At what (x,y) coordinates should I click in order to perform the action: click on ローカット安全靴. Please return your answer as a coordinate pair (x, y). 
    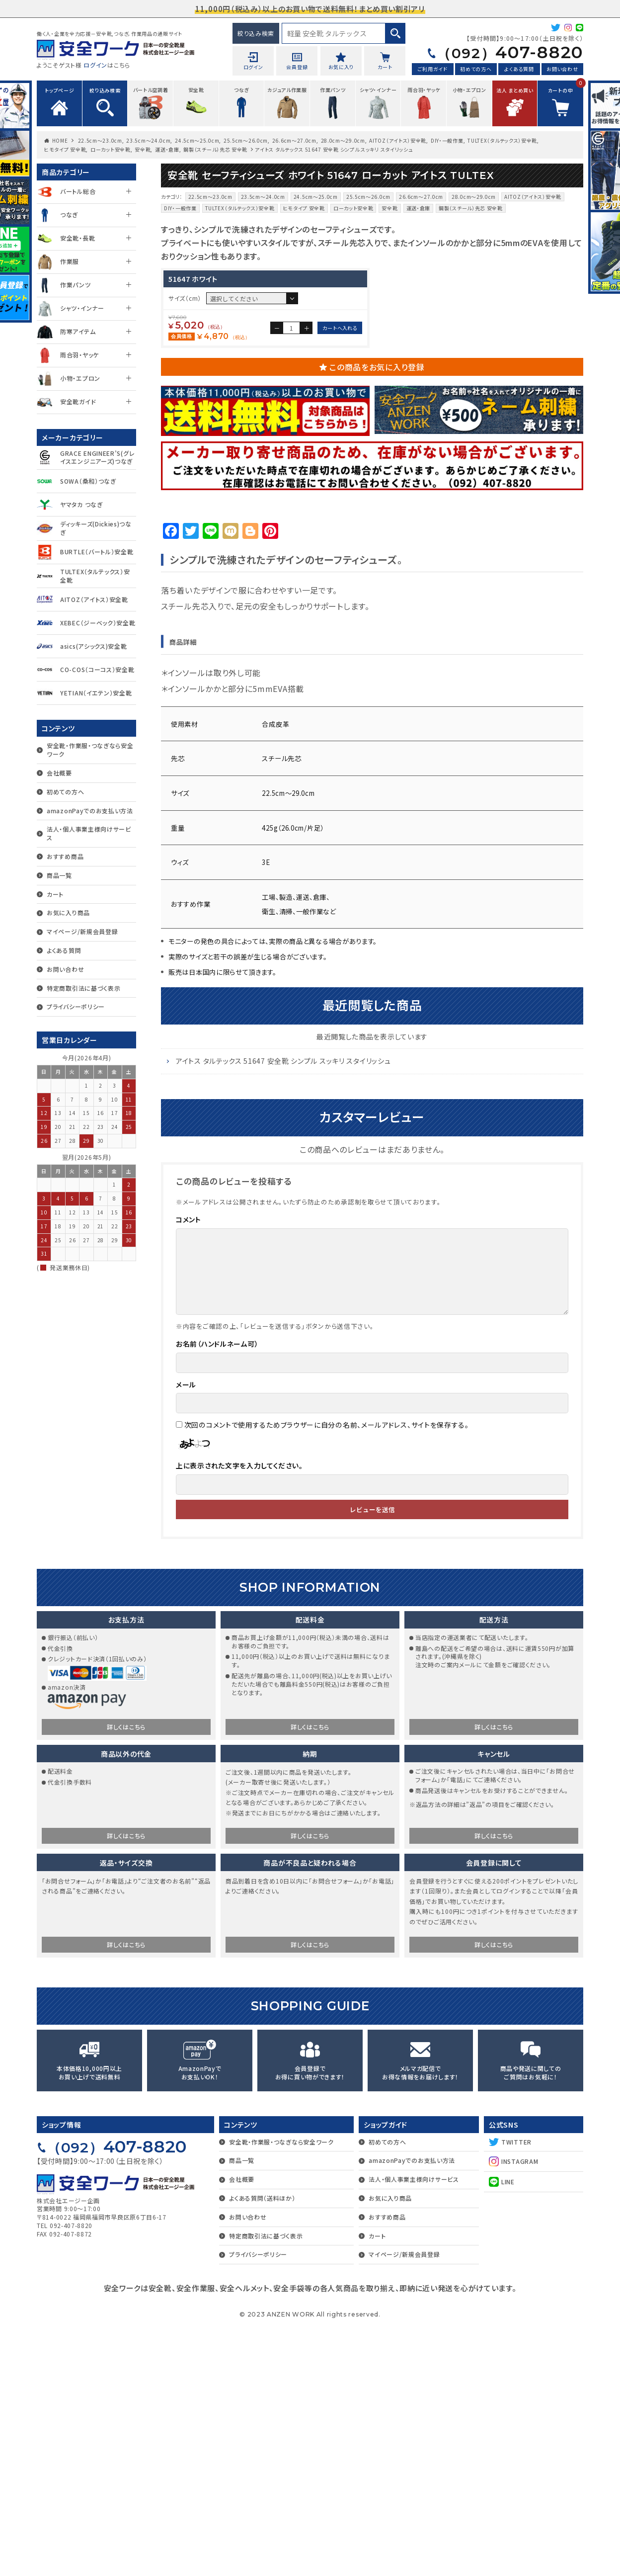
    Looking at the image, I should click on (110, 149).